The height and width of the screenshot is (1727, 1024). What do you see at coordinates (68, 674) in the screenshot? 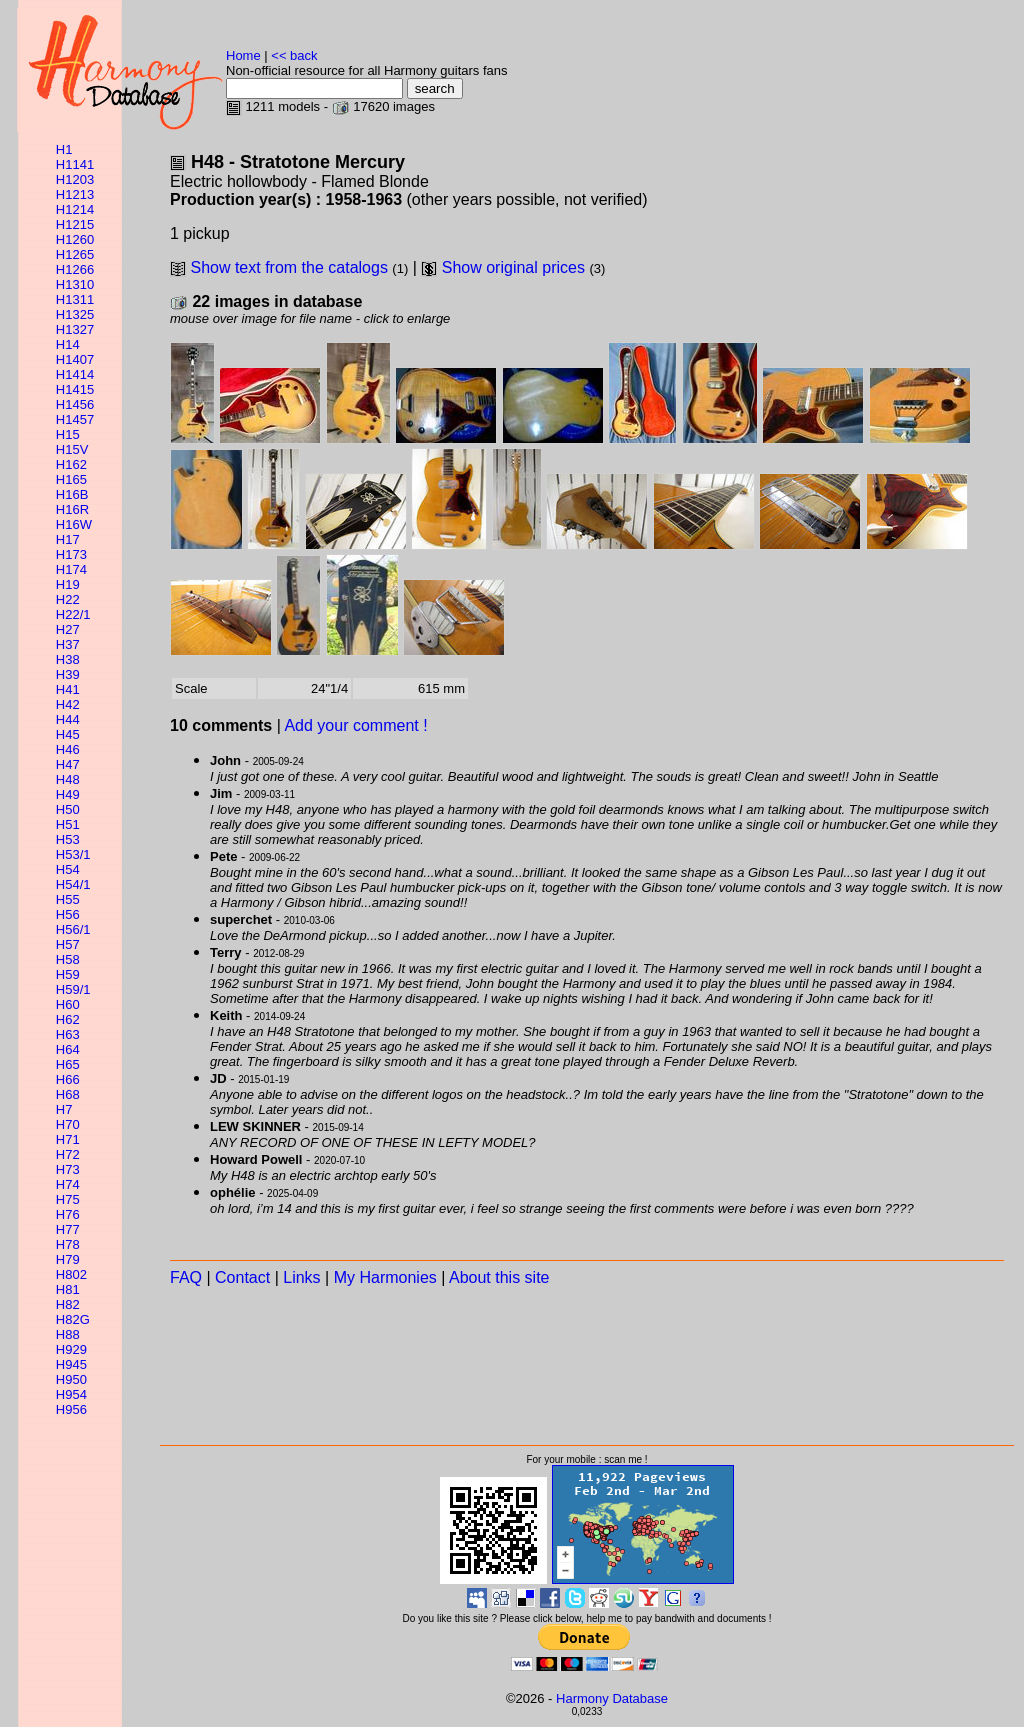
I see `H39` at bounding box center [68, 674].